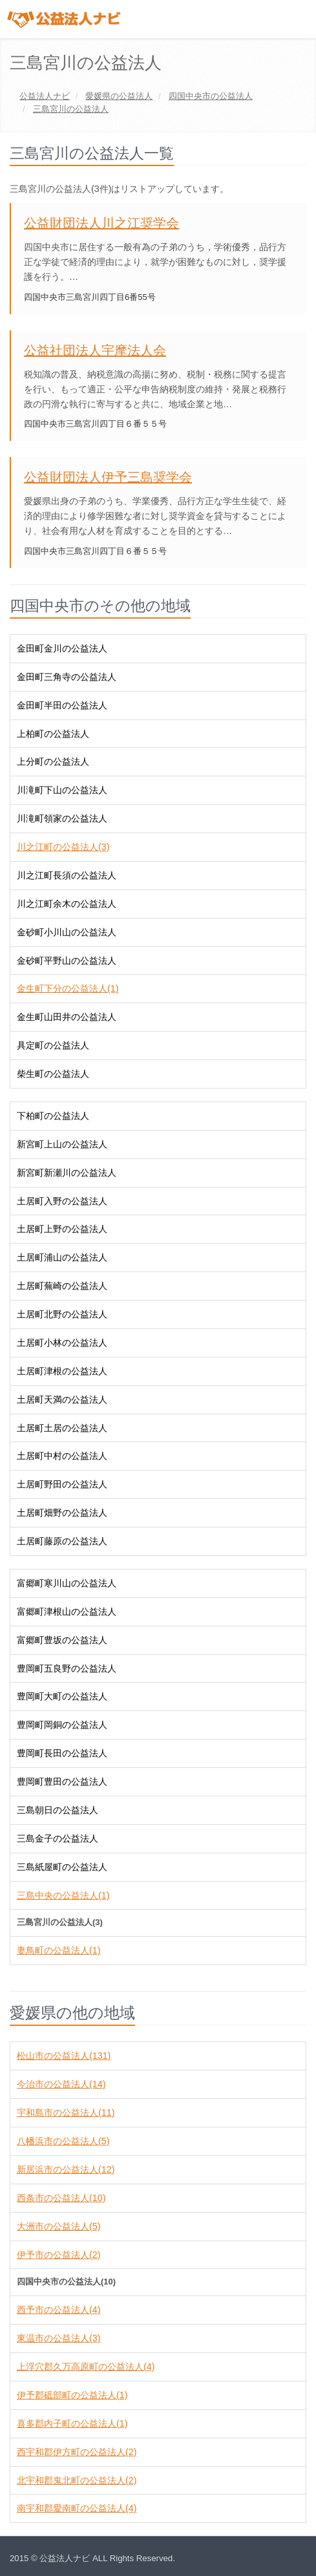 The image size is (316, 2576). What do you see at coordinates (66, 1611) in the screenshot?
I see `富郷町津根山の公益法人` at bounding box center [66, 1611].